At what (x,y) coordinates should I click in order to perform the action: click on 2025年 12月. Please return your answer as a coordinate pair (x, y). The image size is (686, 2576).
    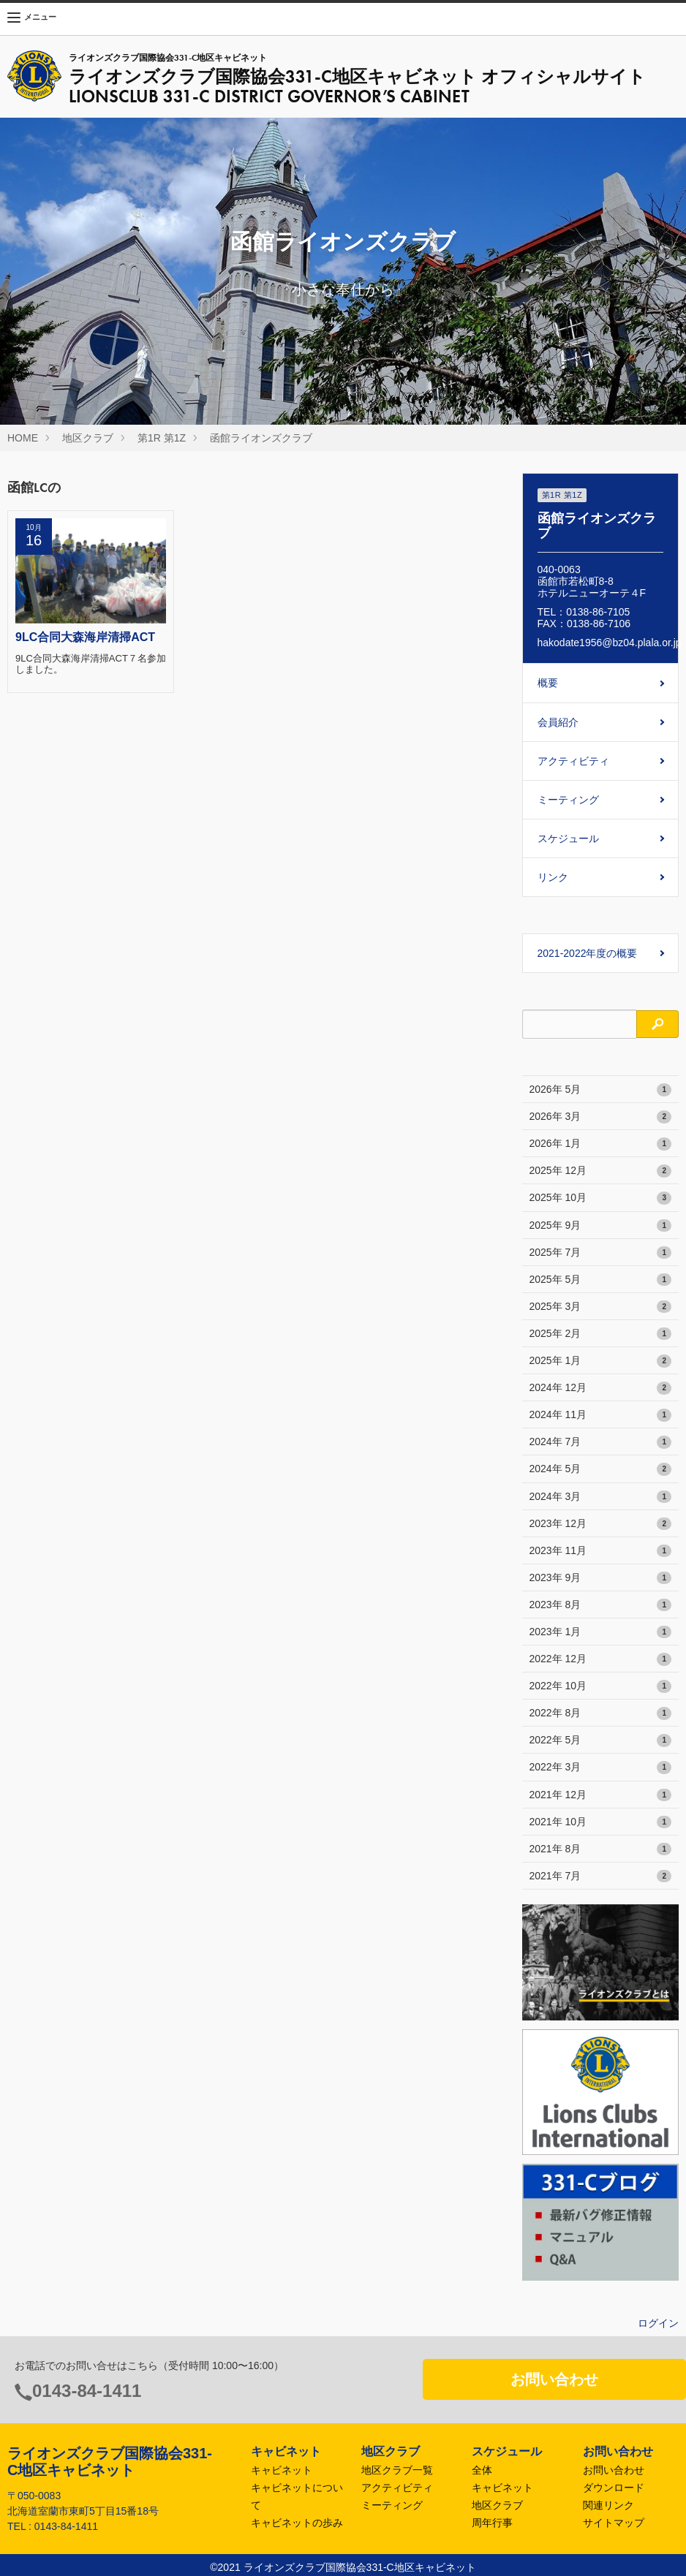
    Looking at the image, I should click on (600, 1171).